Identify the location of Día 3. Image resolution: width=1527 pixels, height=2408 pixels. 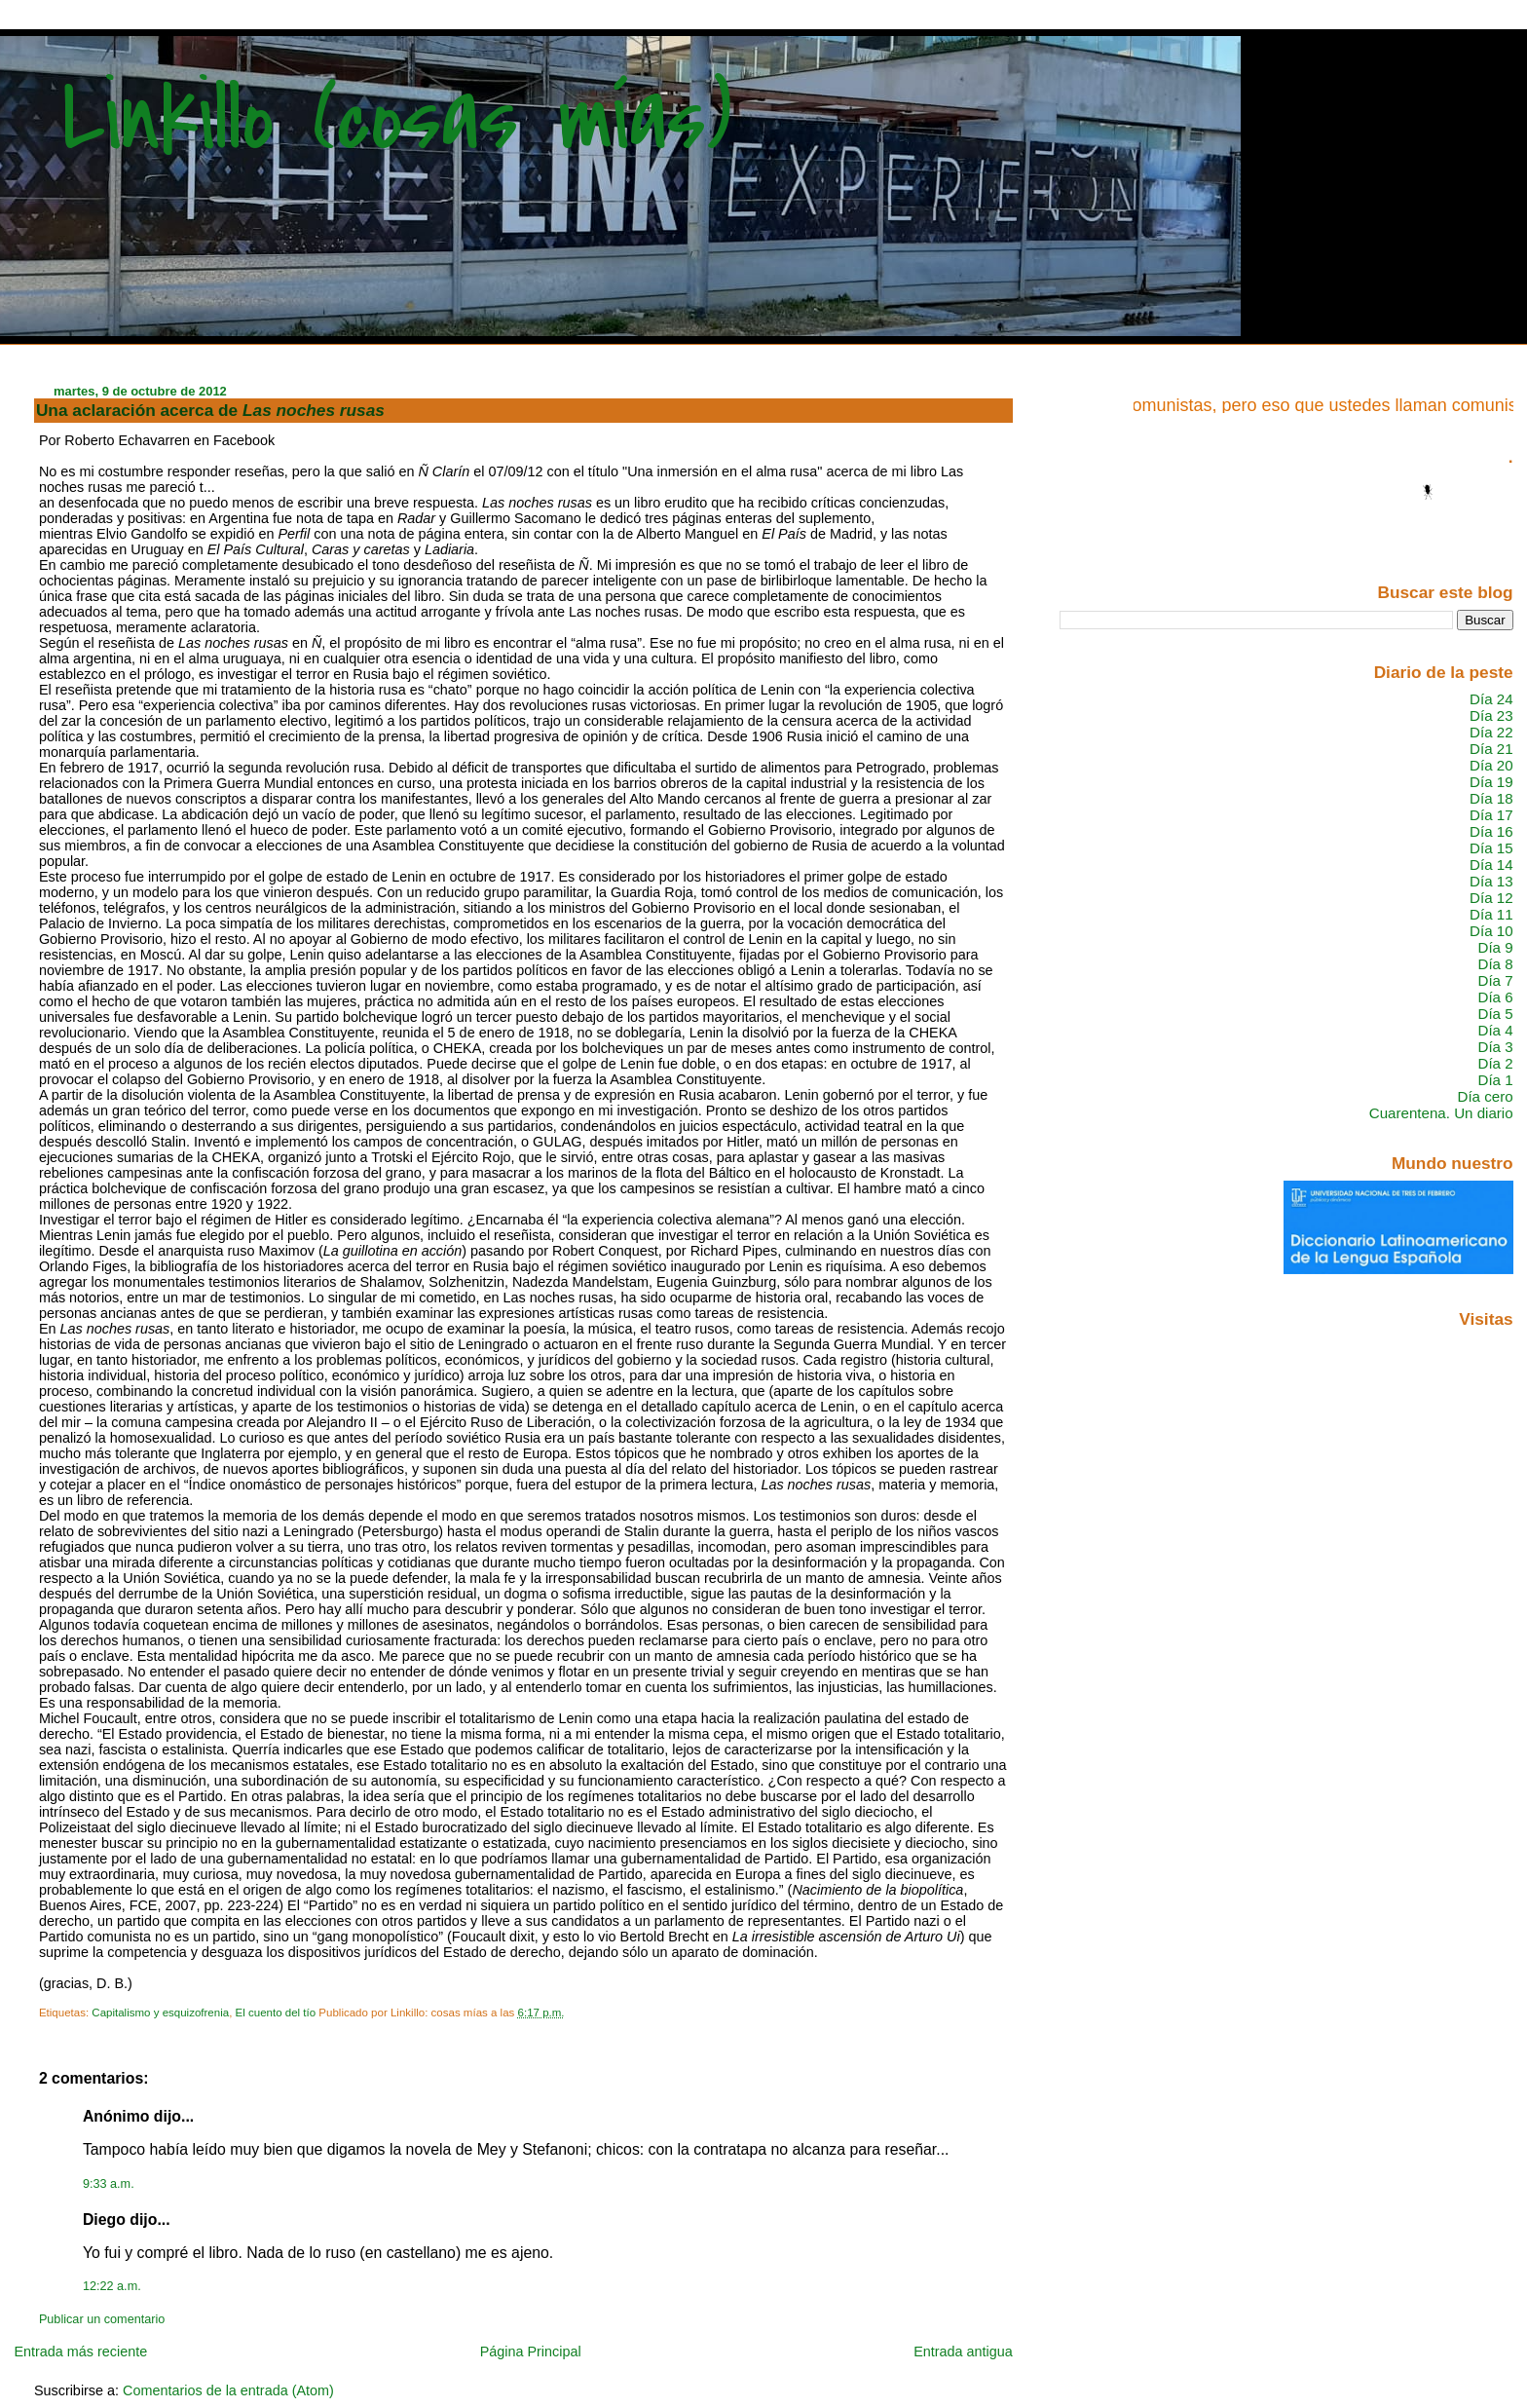
(1494, 1046).